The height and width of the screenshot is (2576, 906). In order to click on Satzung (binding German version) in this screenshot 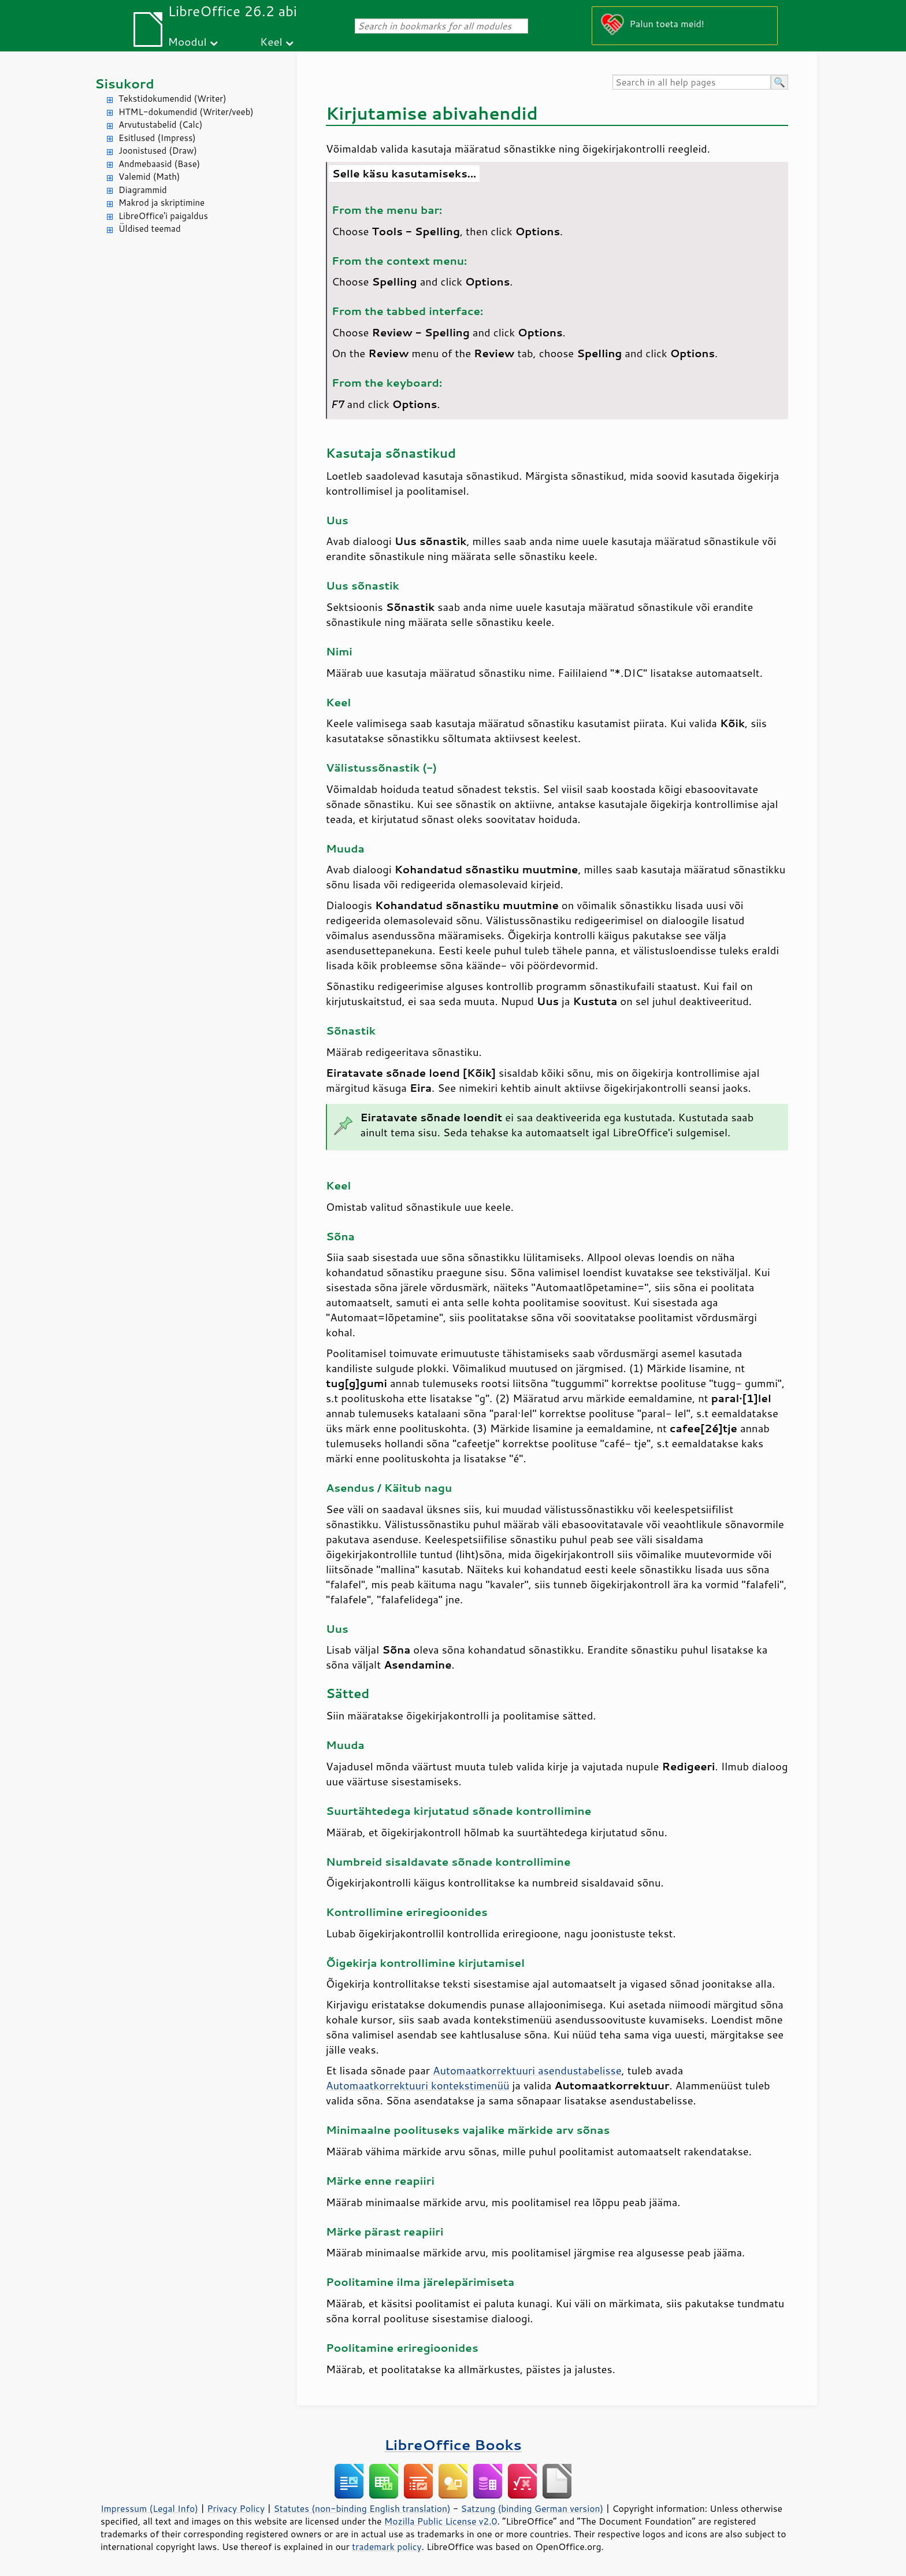, I will do `click(532, 2508)`.